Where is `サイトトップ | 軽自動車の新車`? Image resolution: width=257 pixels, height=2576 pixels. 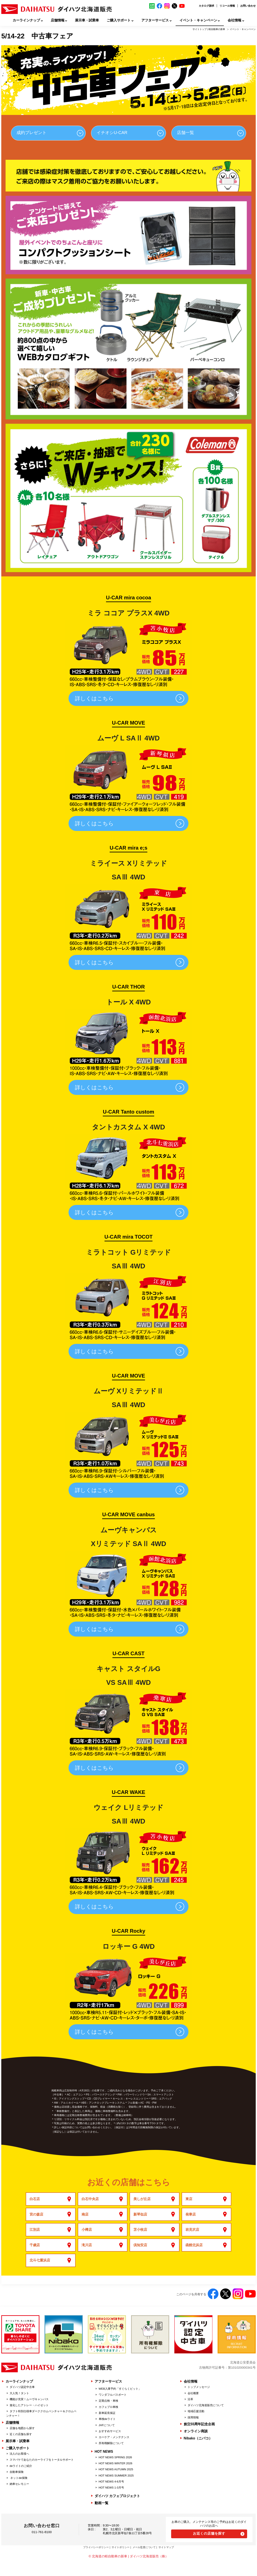 サイトトップ | 軽自動車の新車 is located at coordinates (209, 29).